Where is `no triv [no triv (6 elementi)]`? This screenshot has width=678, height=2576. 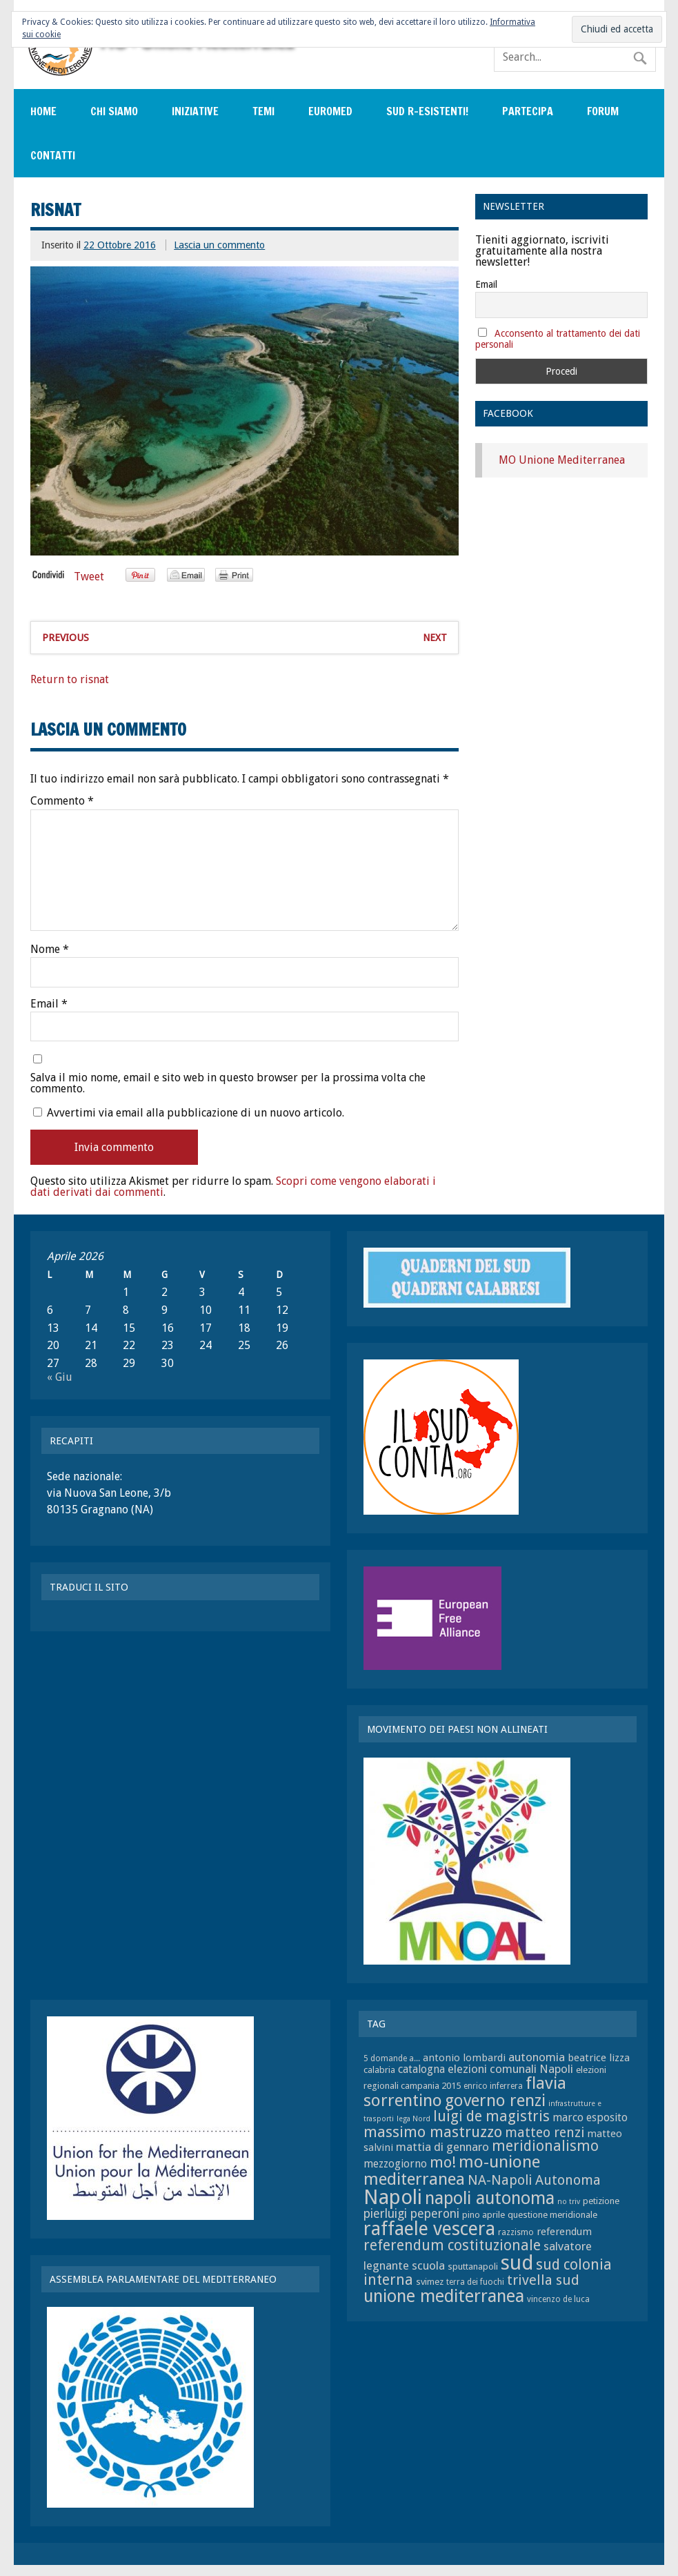 no triv [no triv (6 elementi)] is located at coordinates (568, 2201).